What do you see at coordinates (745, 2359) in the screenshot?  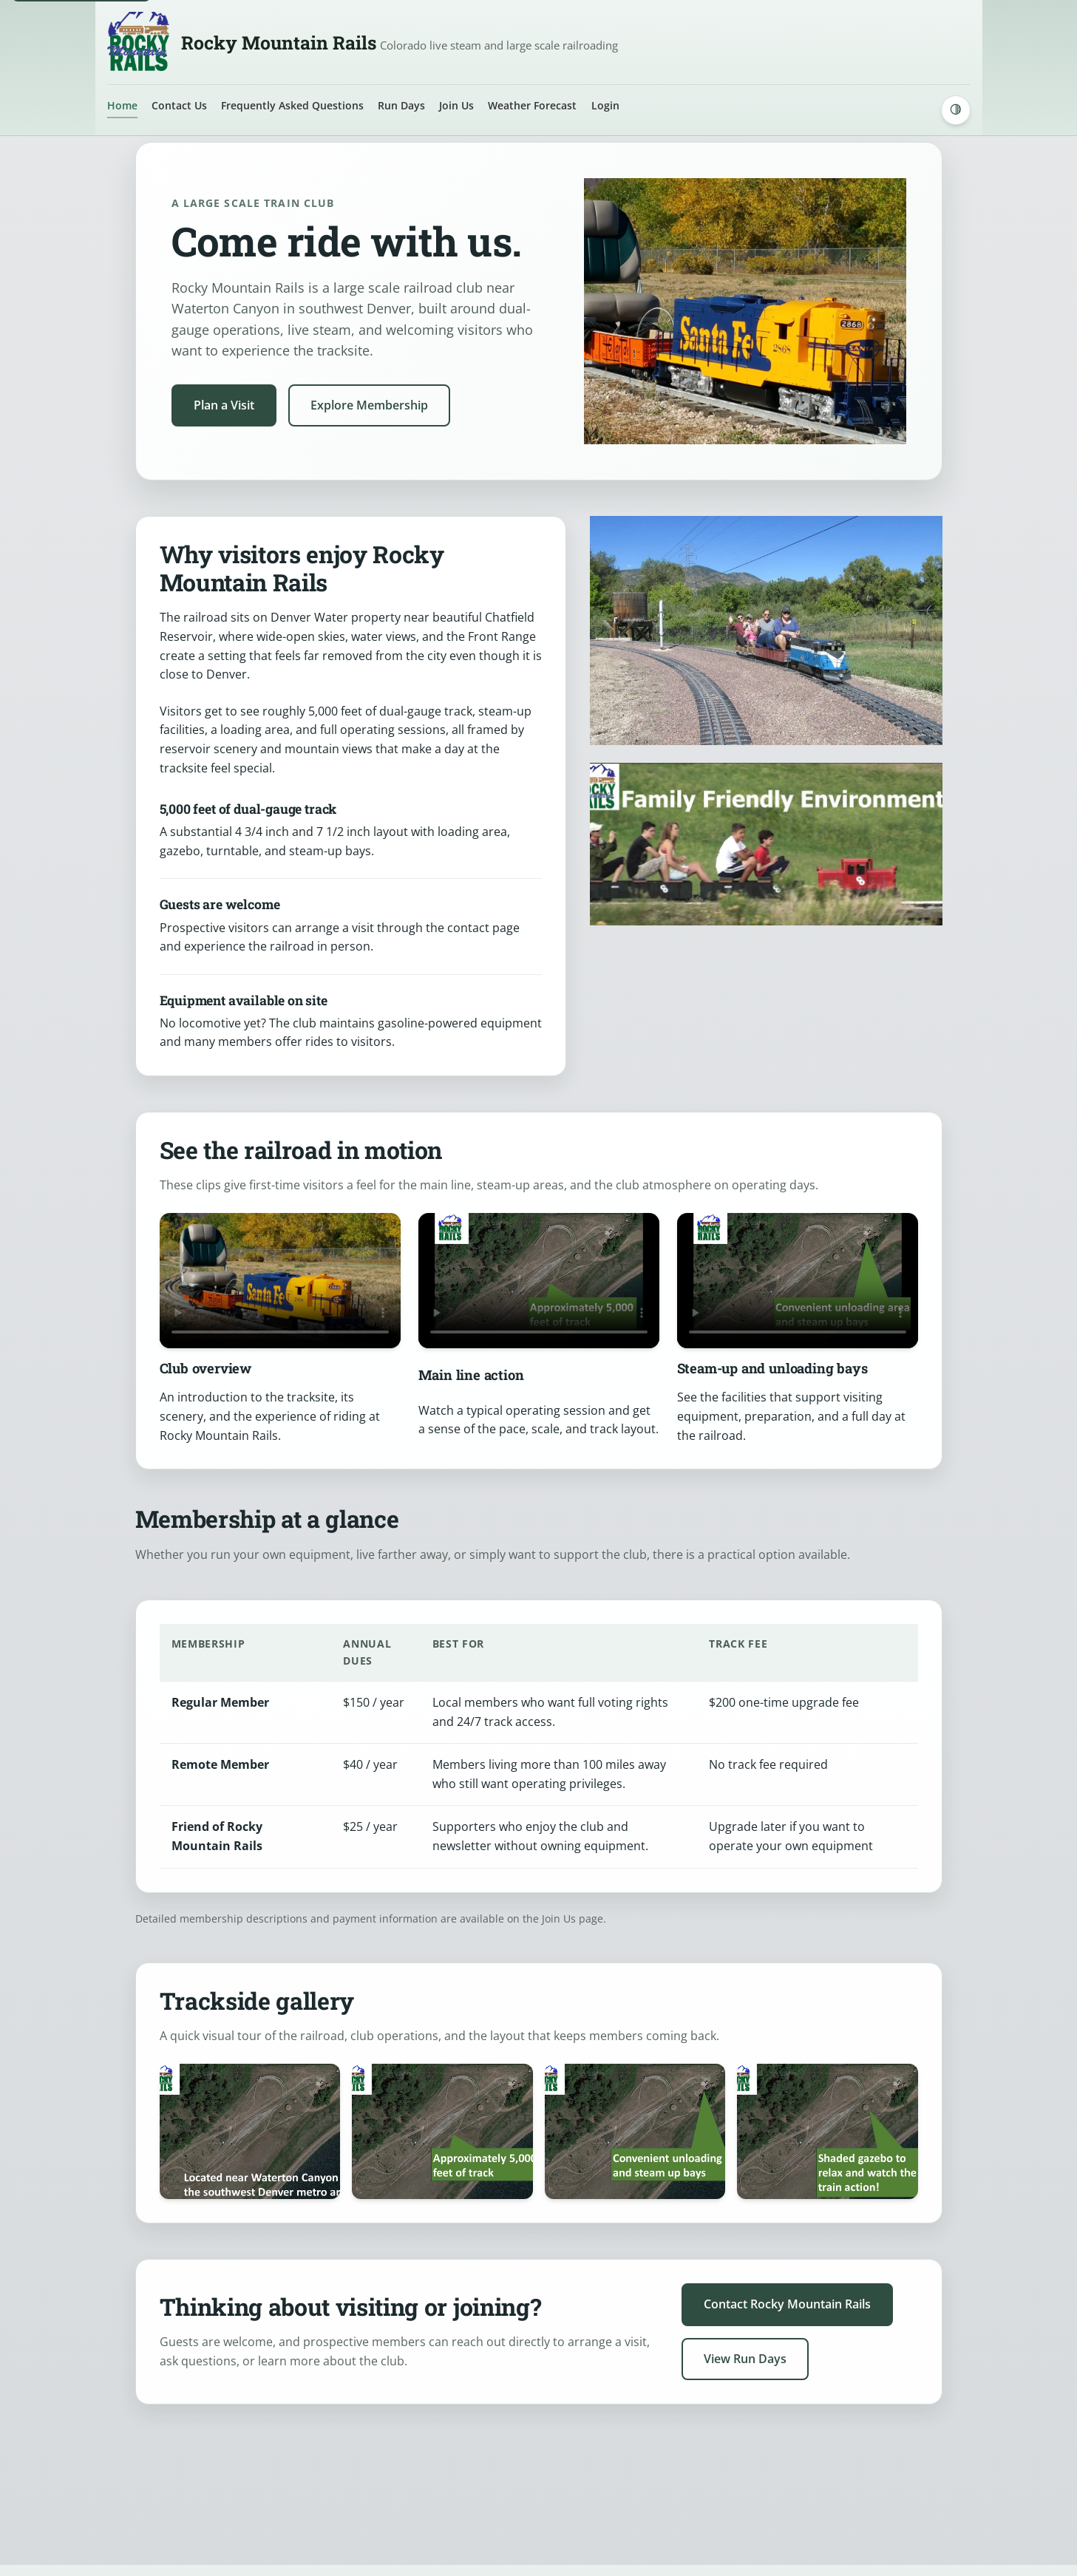 I see `View Run Days` at bounding box center [745, 2359].